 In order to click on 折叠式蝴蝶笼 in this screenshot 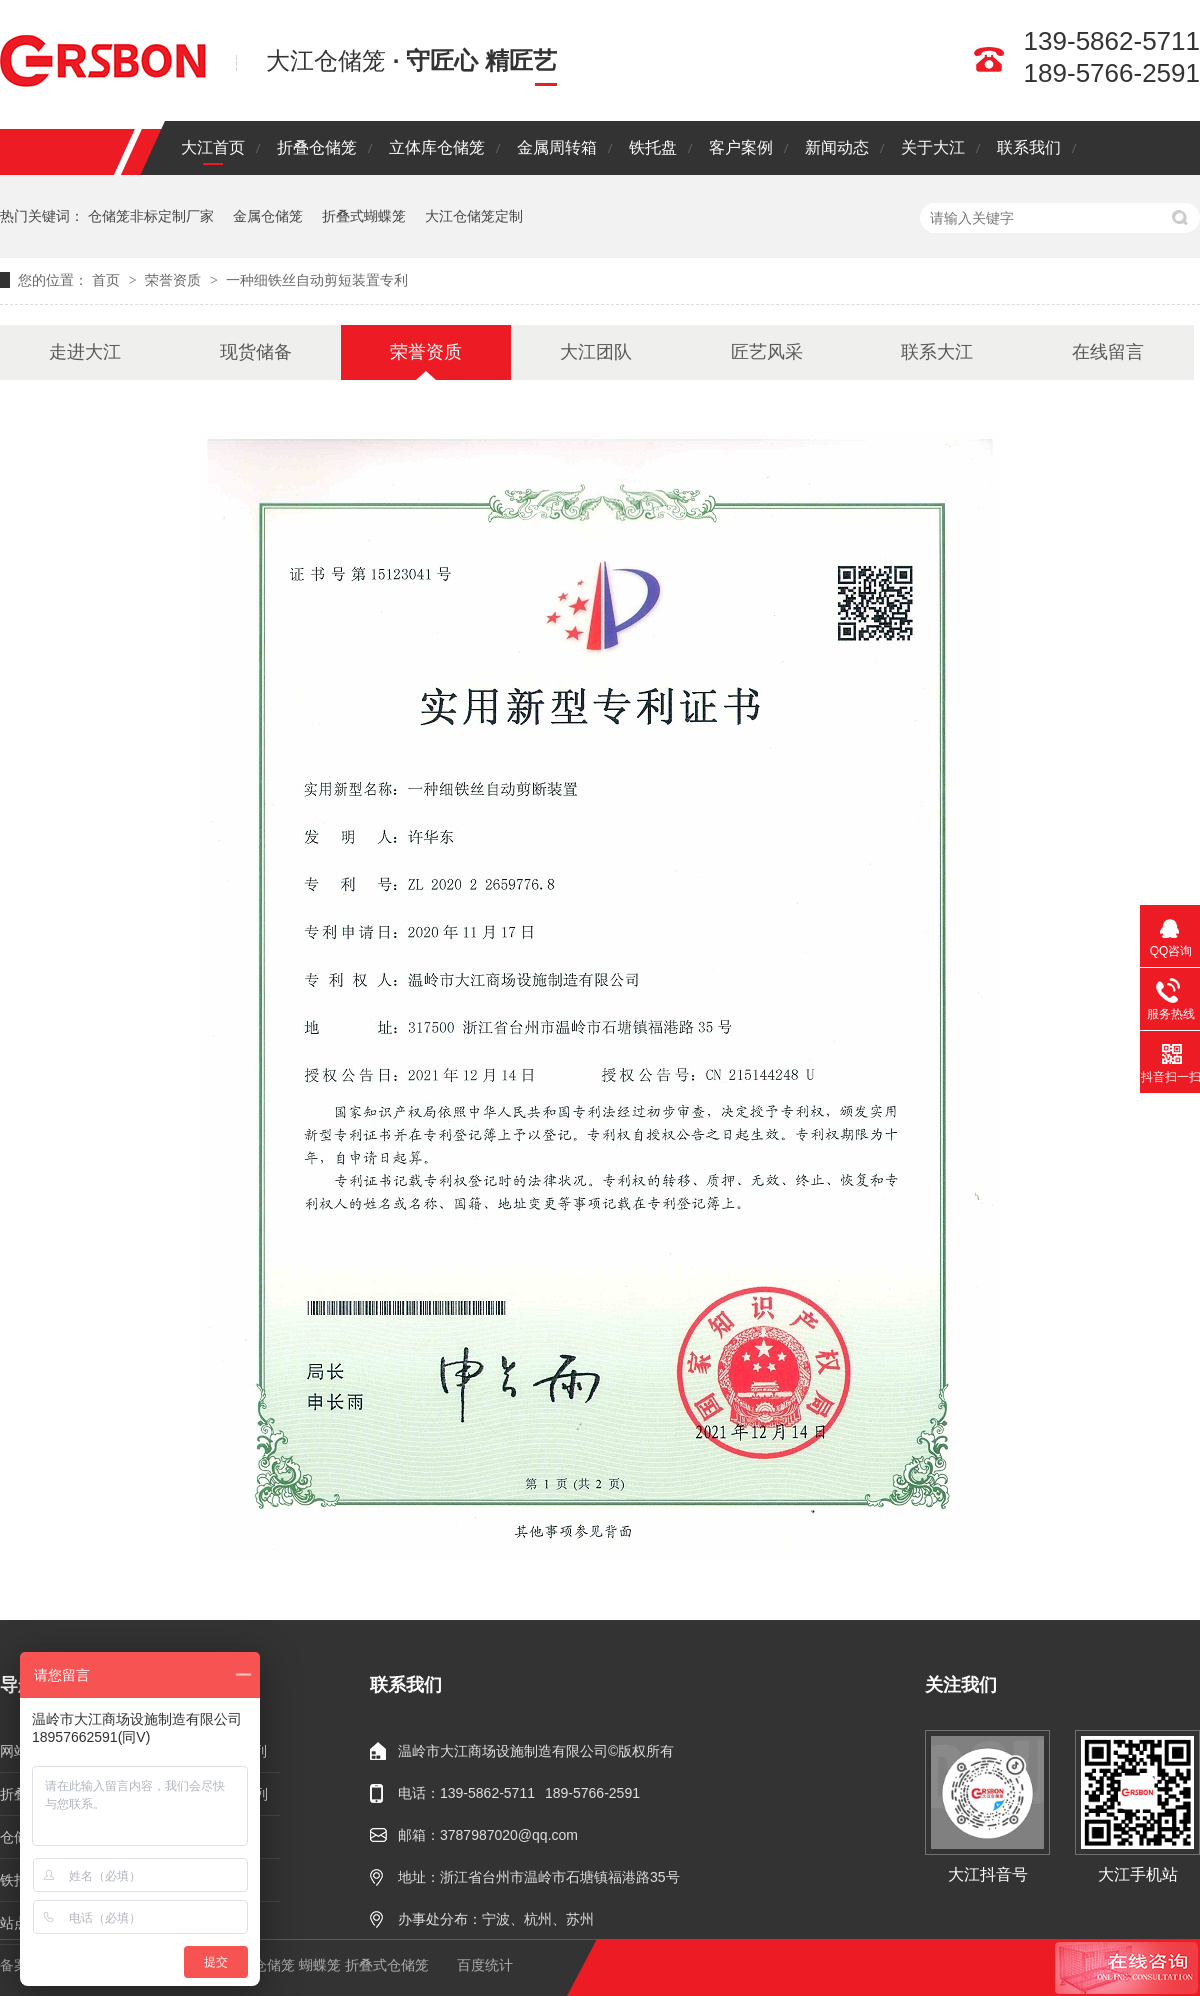, I will do `click(364, 216)`.